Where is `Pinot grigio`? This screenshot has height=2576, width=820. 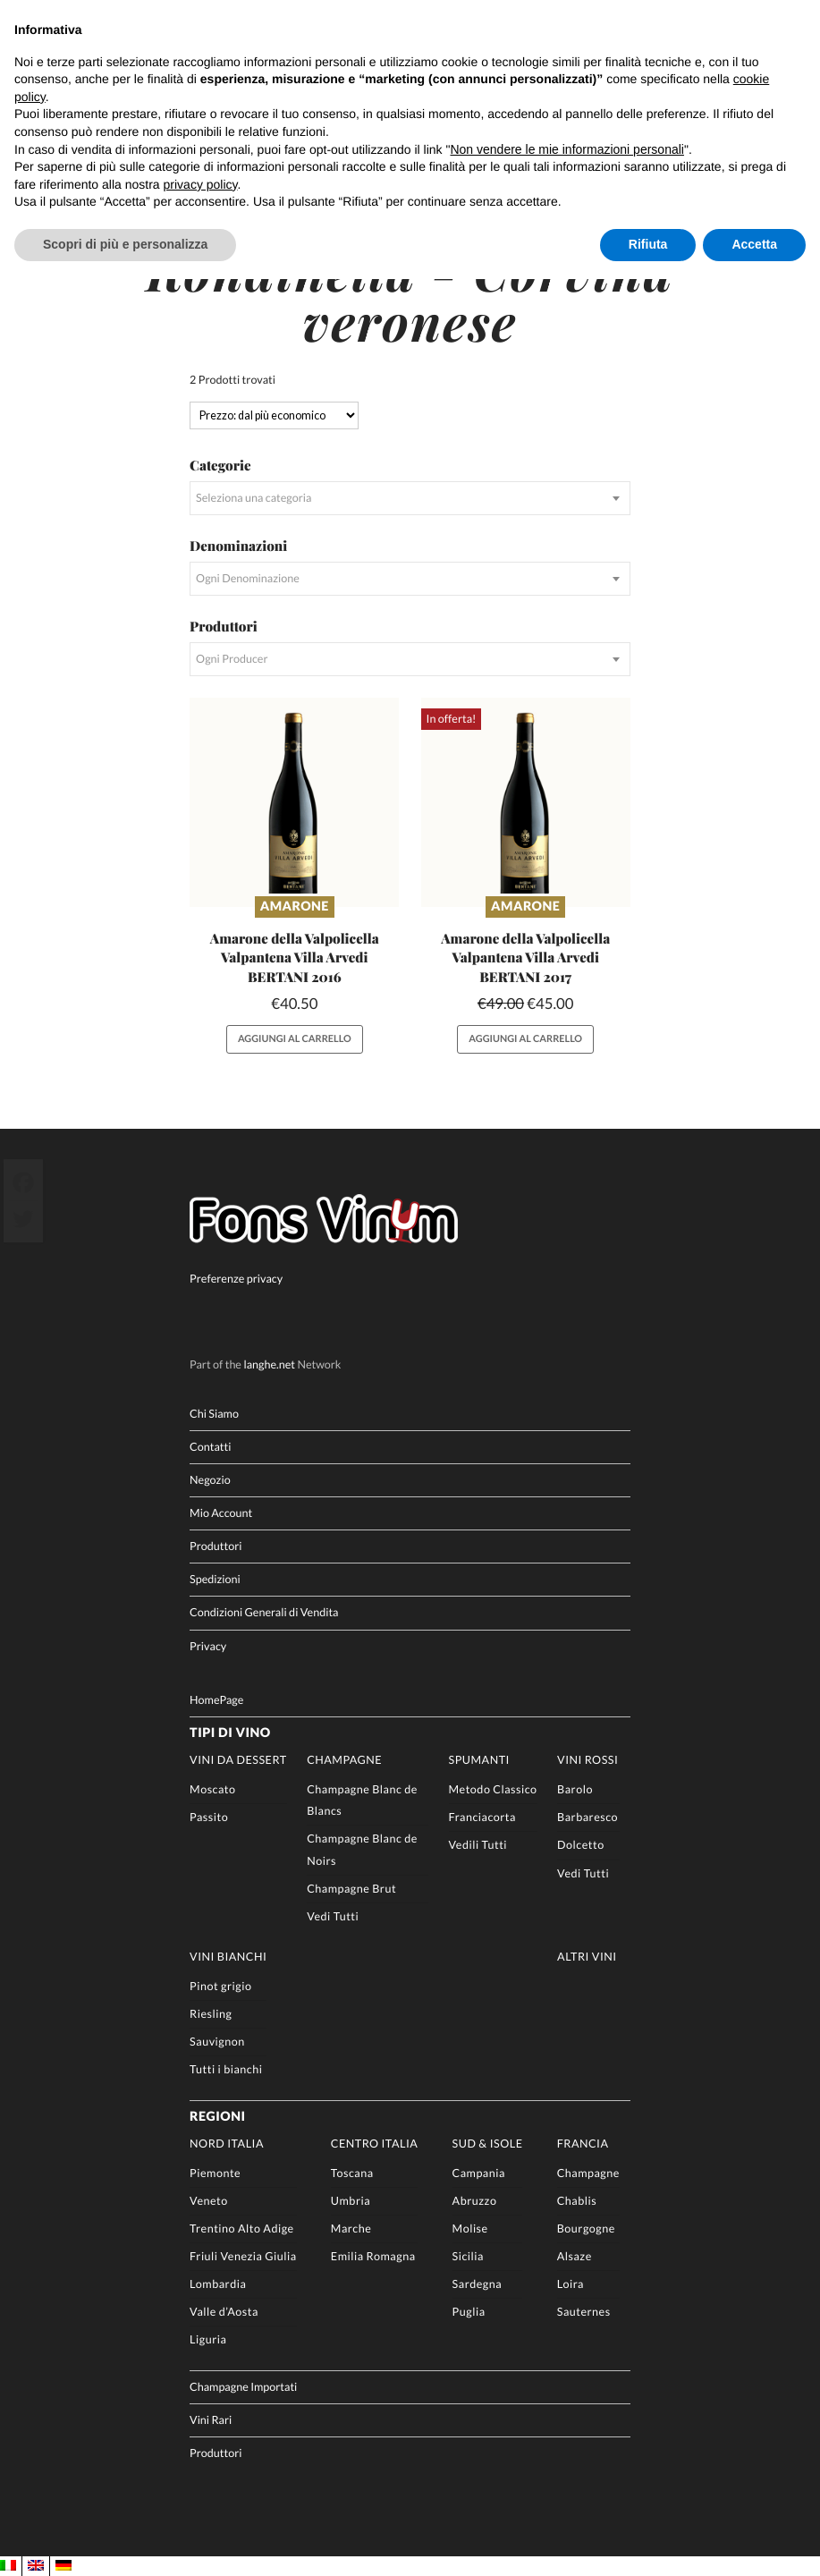
Pinot grigio is located at coordinates (220, 1985).